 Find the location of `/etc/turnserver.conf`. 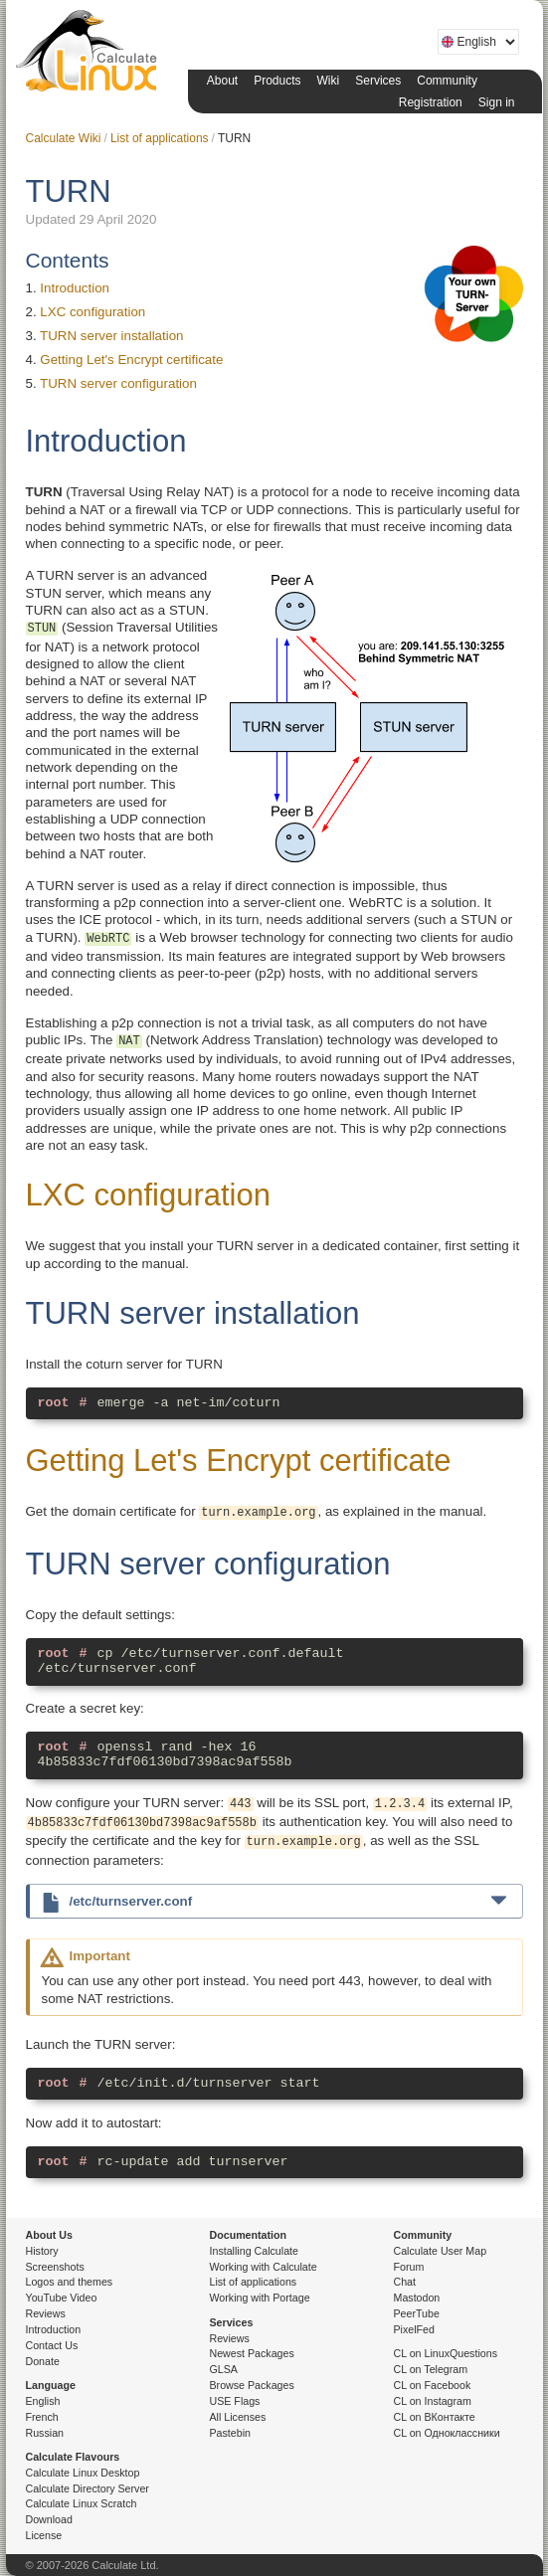

/etc/turnserver.conf is located at coordinates (296, 1900).